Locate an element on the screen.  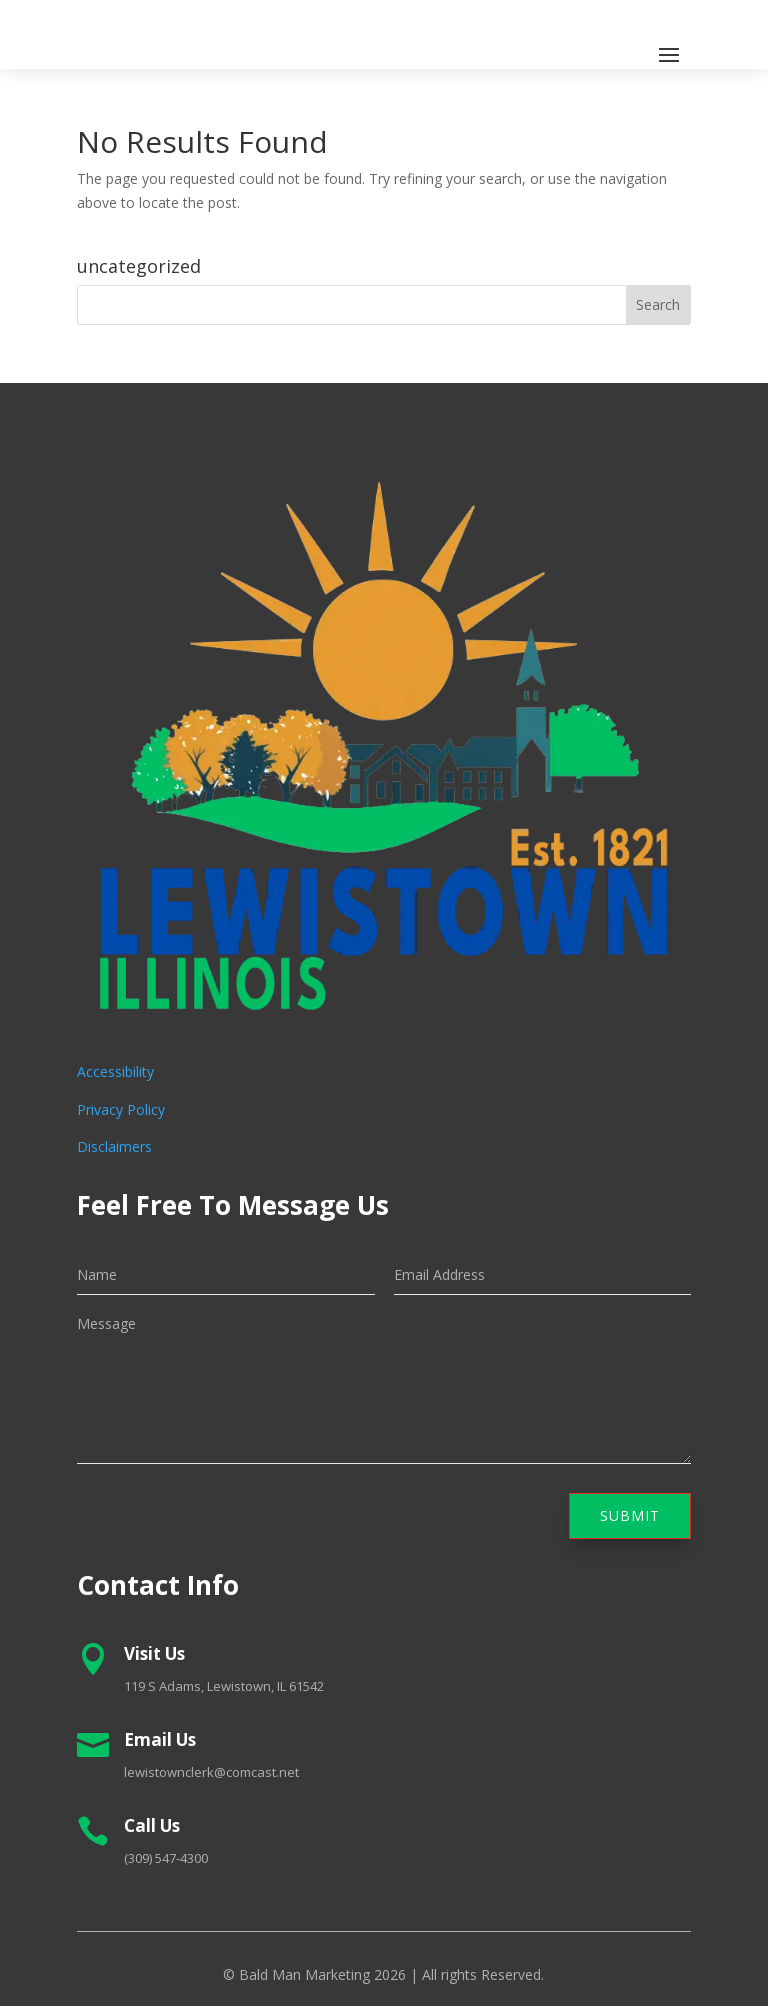
Disclaimers is located at coordinates (114, 1146).